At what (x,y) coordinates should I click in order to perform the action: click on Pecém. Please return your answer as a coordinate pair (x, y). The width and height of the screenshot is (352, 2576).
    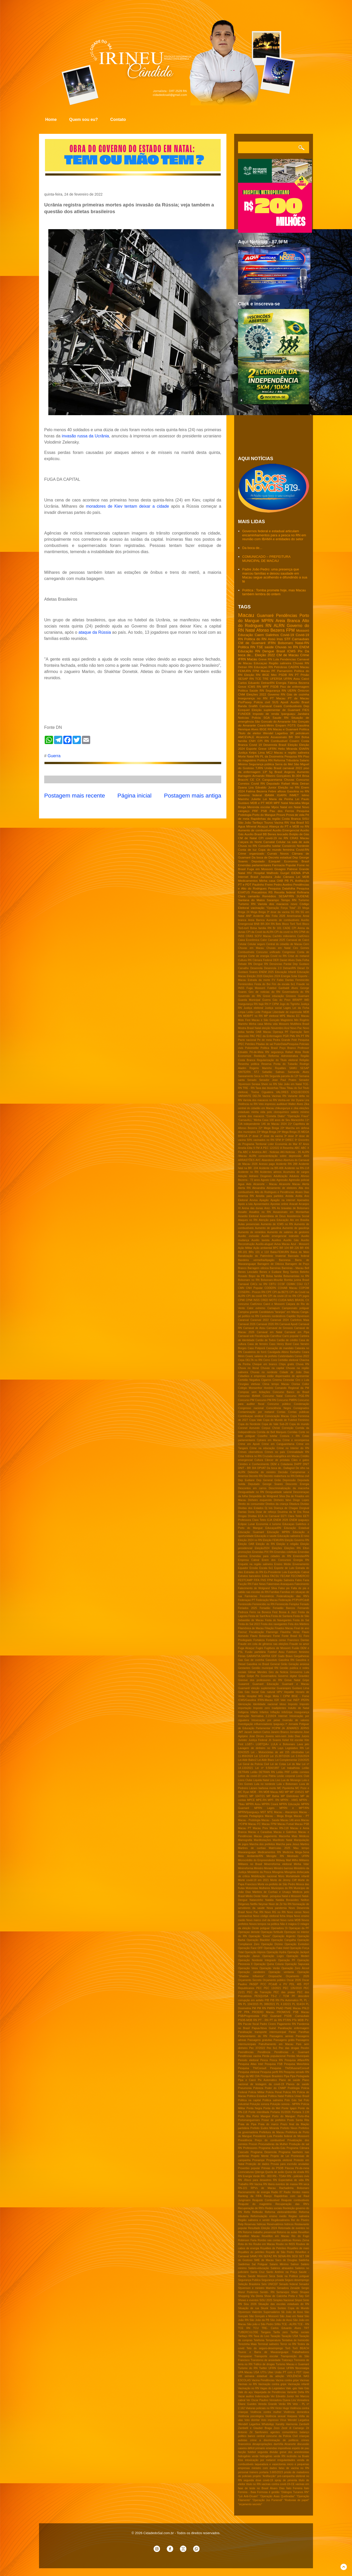
    Looking at the image, I should click on (305, 2048).